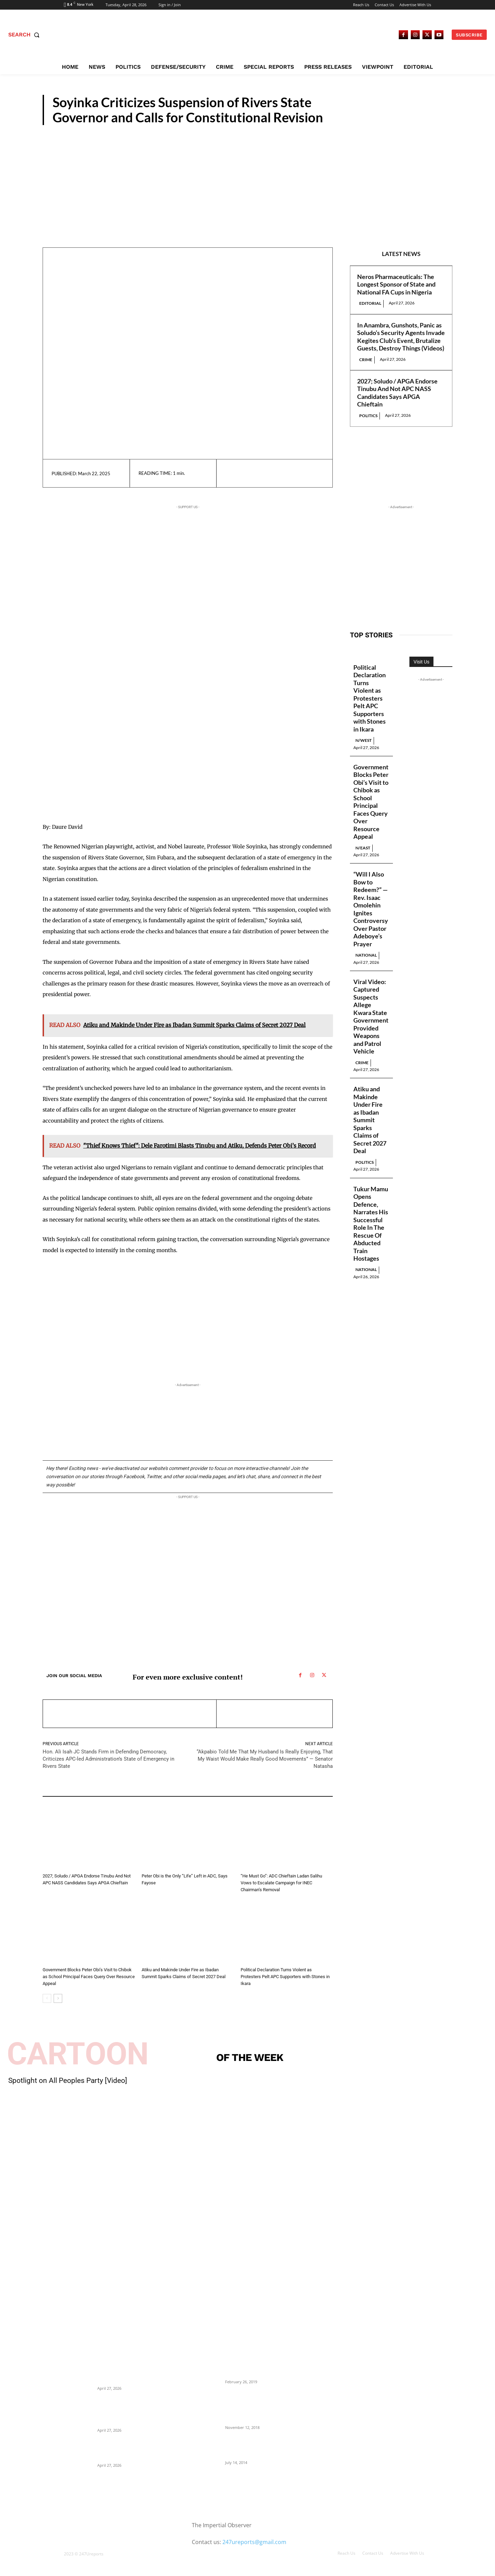 Image resolution: width=495 pixels, height=2576 pixels. Describe the element at coordinates (58, 1998) in the screenshot. I see `[next-page]` at that location.